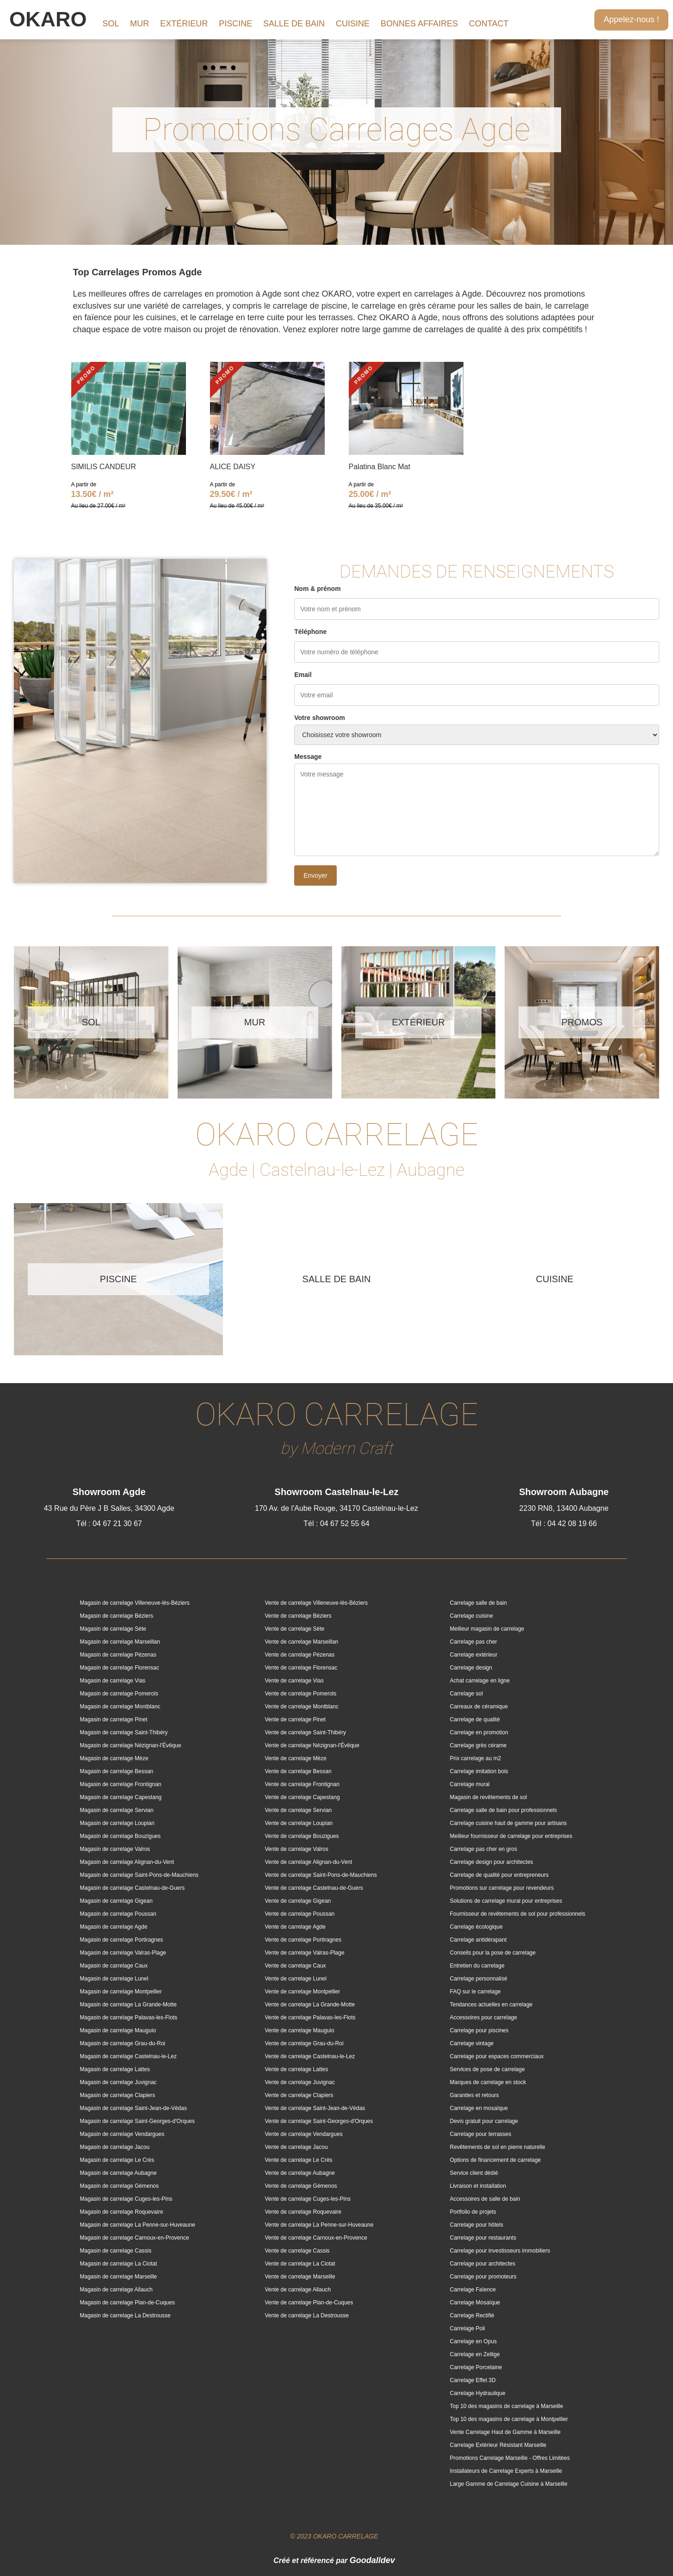  I want to click on Vente de carrelage Aubagne, so click(300, 2173).